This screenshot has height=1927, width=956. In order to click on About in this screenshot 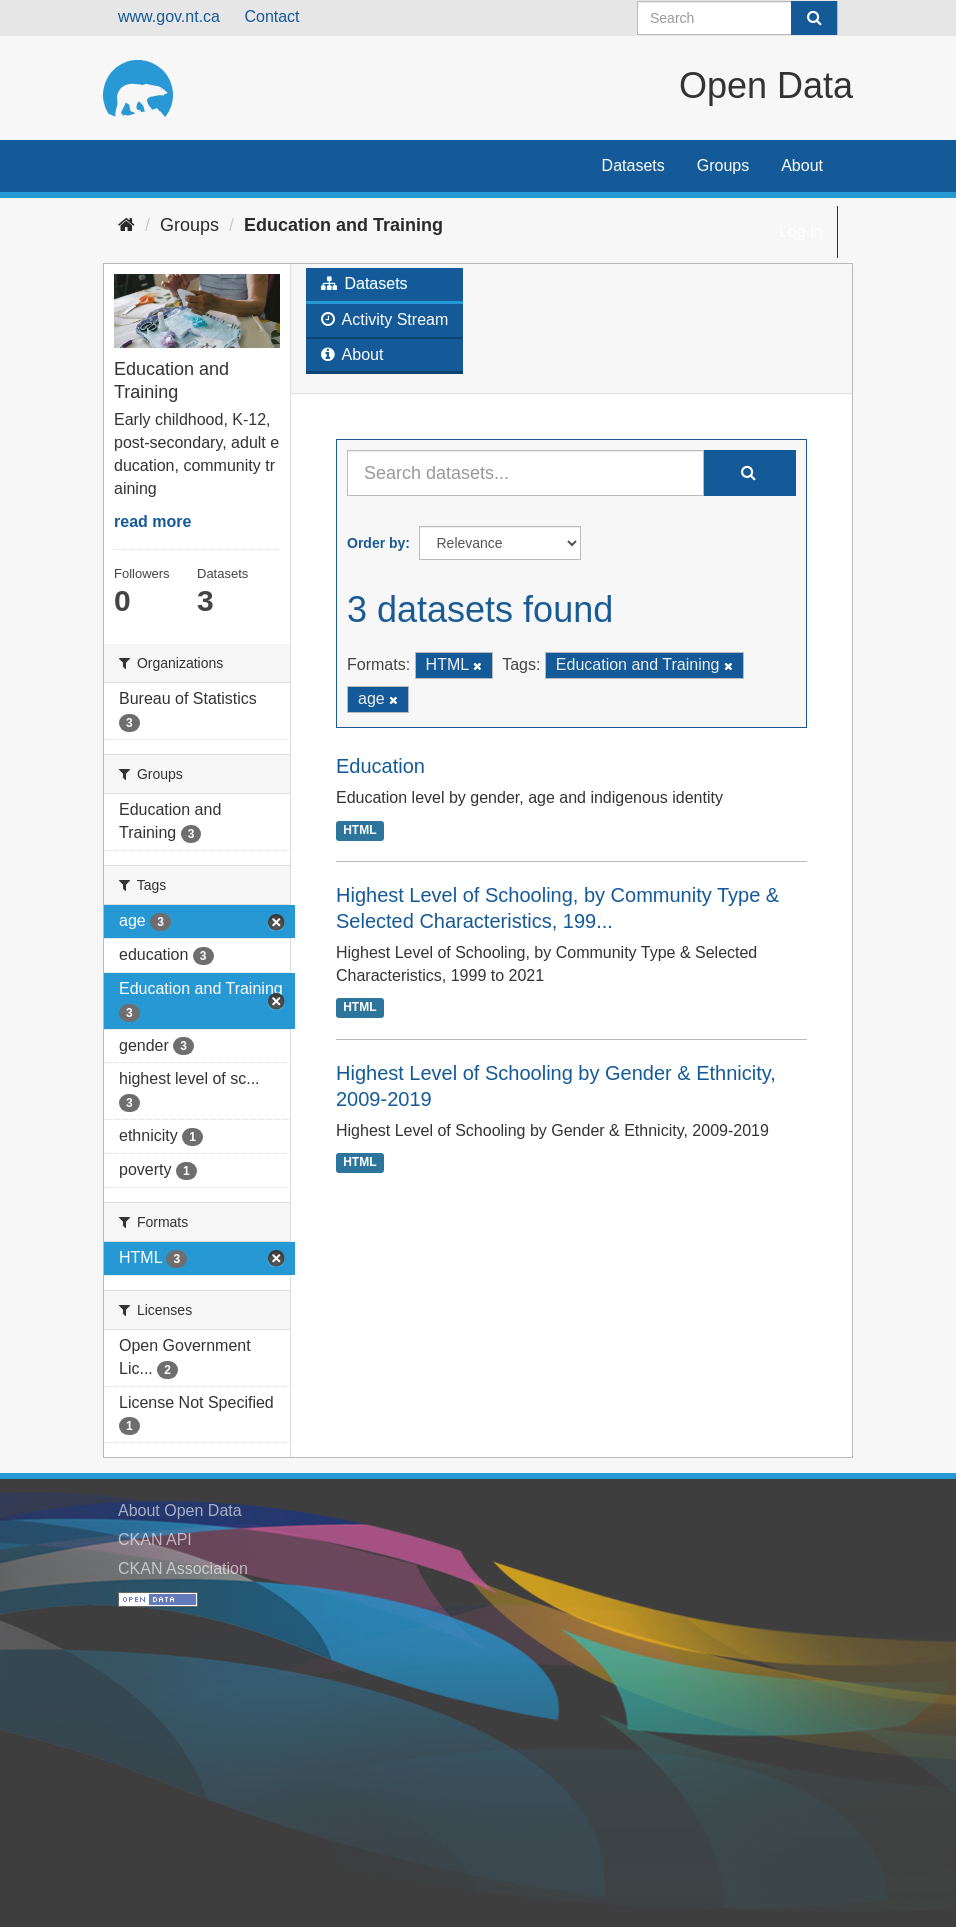, I will do `click(802, 165)`.